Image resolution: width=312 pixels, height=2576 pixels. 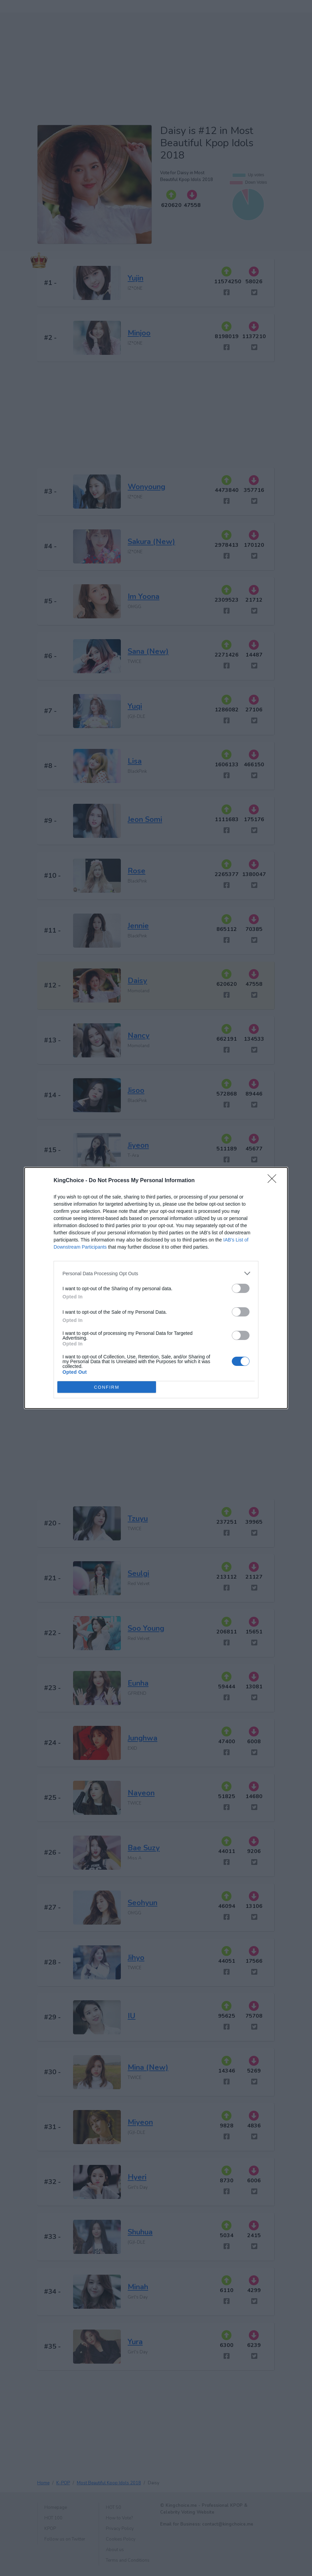 What do you see at coordinates (156, 1288) in the screenshot?
I see `[dialog]` at bounding box center [156, 1288].